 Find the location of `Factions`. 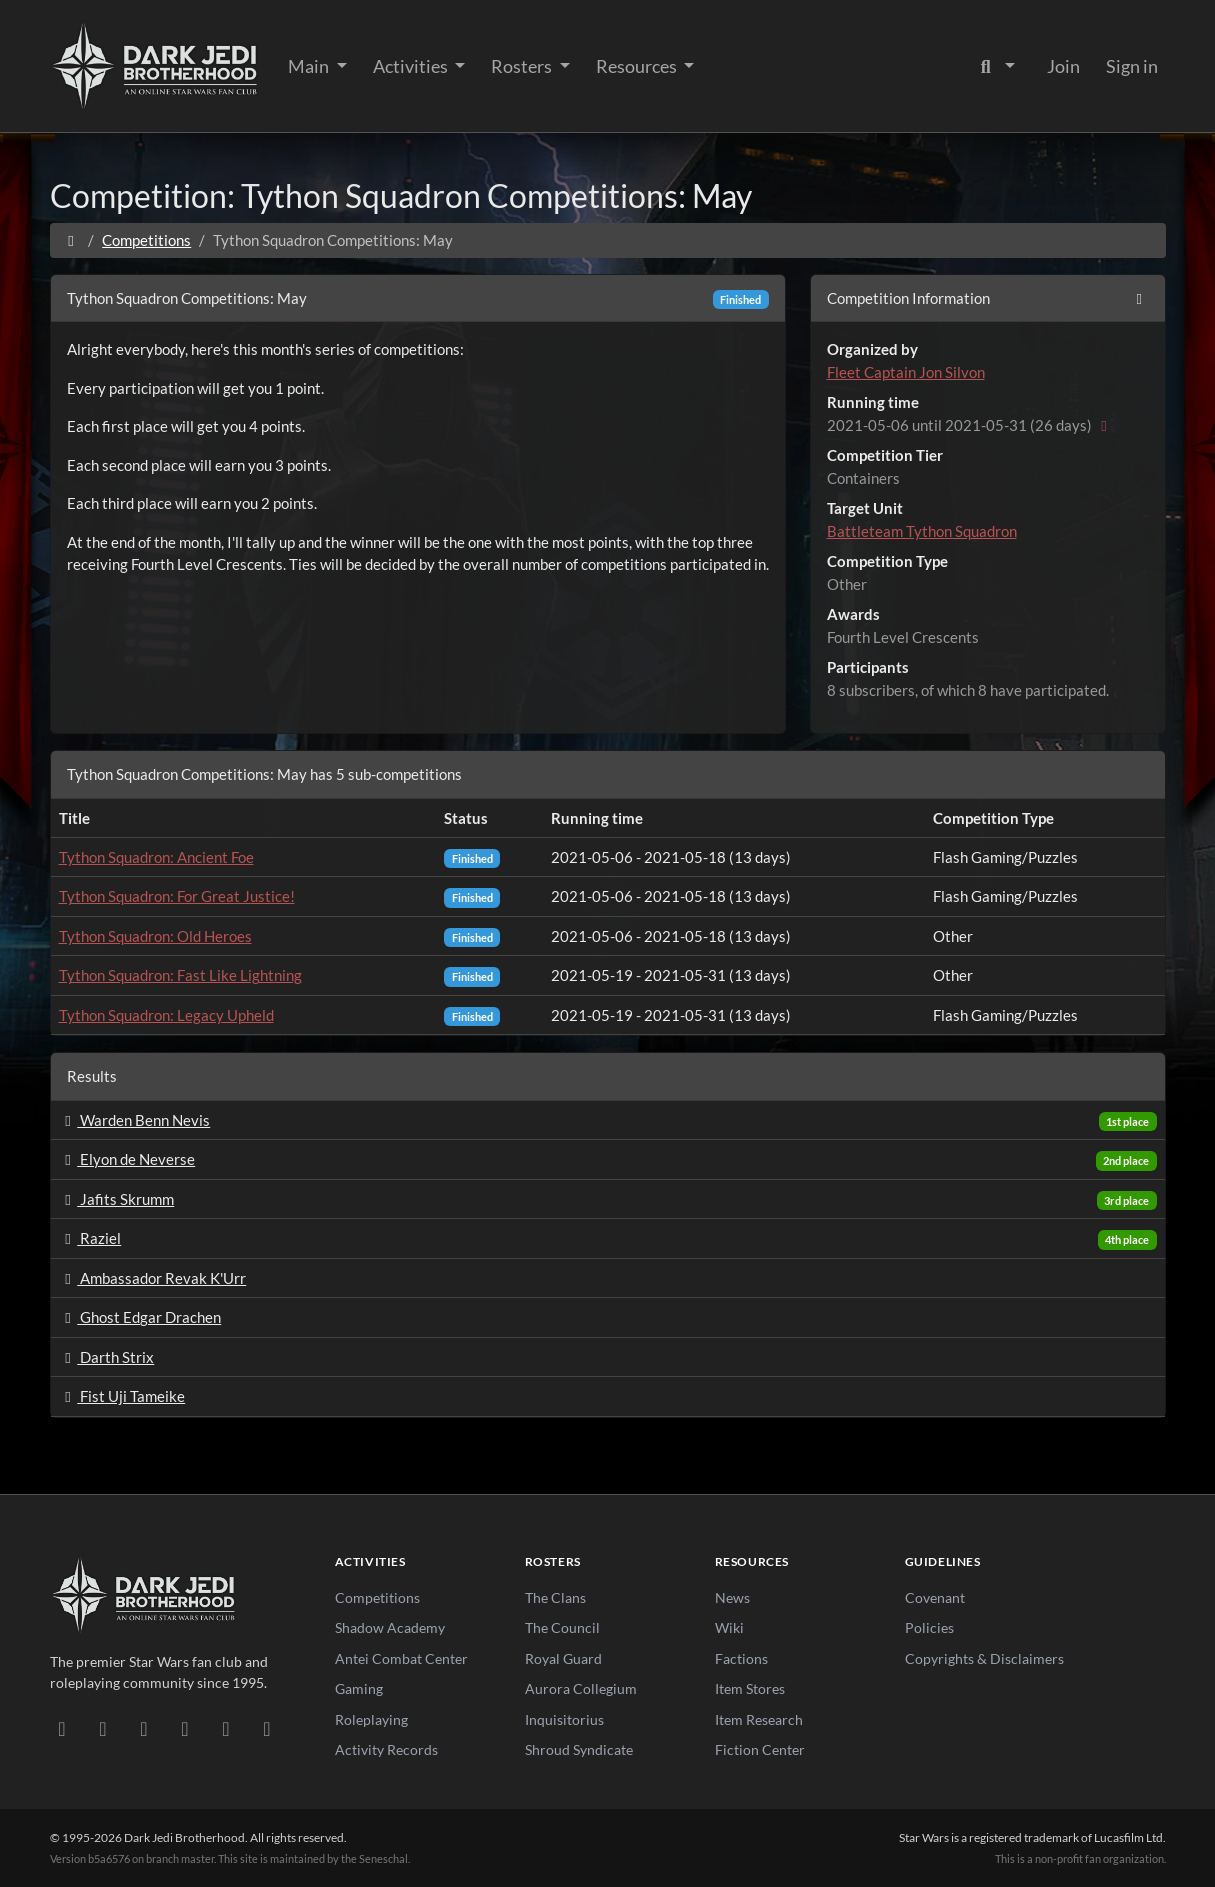

Factions is located at coordinates (741, 1658).